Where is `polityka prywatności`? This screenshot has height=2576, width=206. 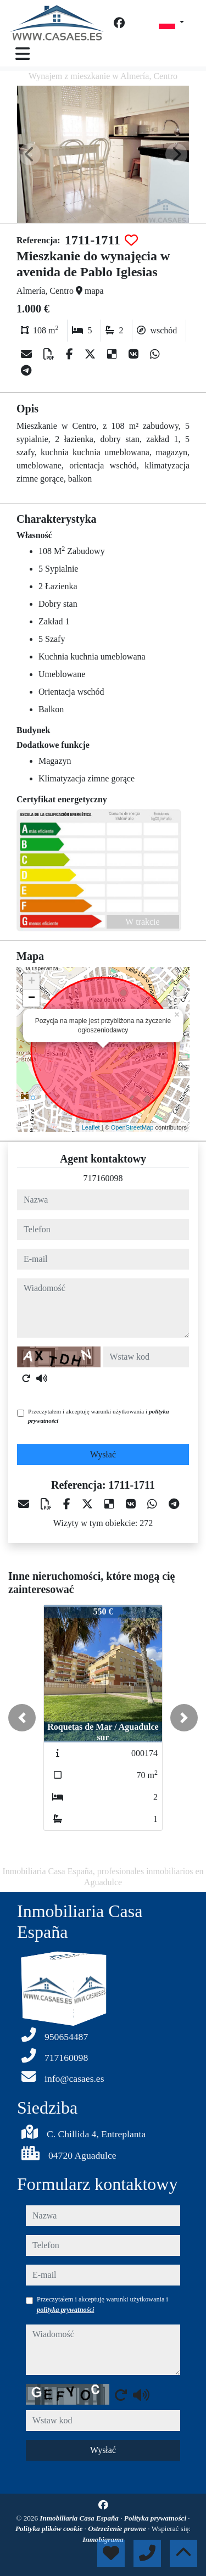
polityka prywatności is located at coordinates (65, 2310).